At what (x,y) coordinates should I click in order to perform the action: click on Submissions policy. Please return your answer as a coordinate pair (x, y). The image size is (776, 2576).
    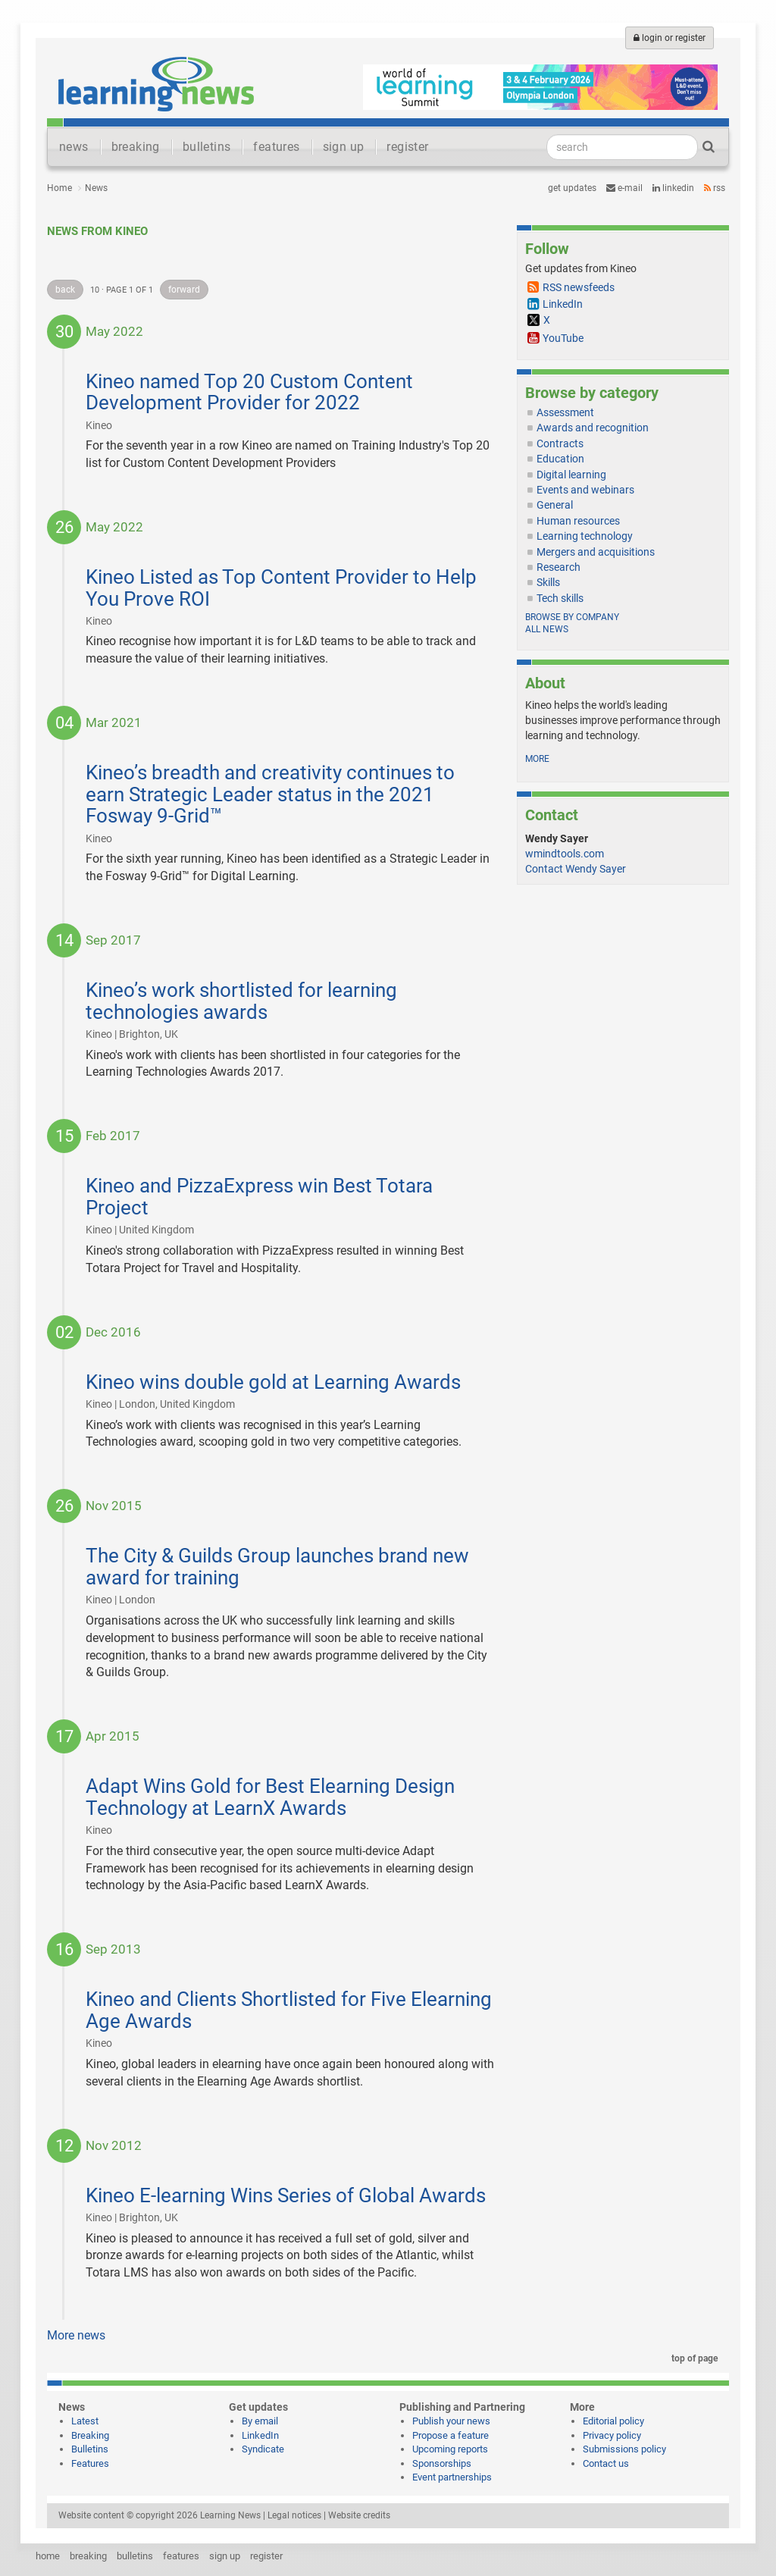
    Looking at the image, I should click on (624, 2449).